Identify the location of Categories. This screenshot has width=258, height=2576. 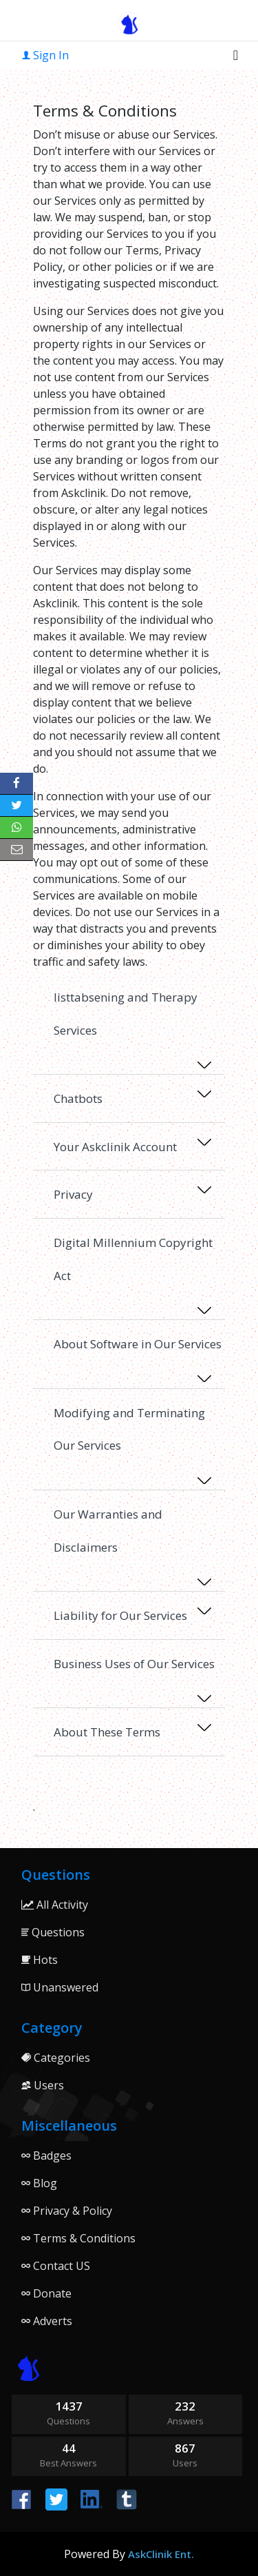
(55, 2057).